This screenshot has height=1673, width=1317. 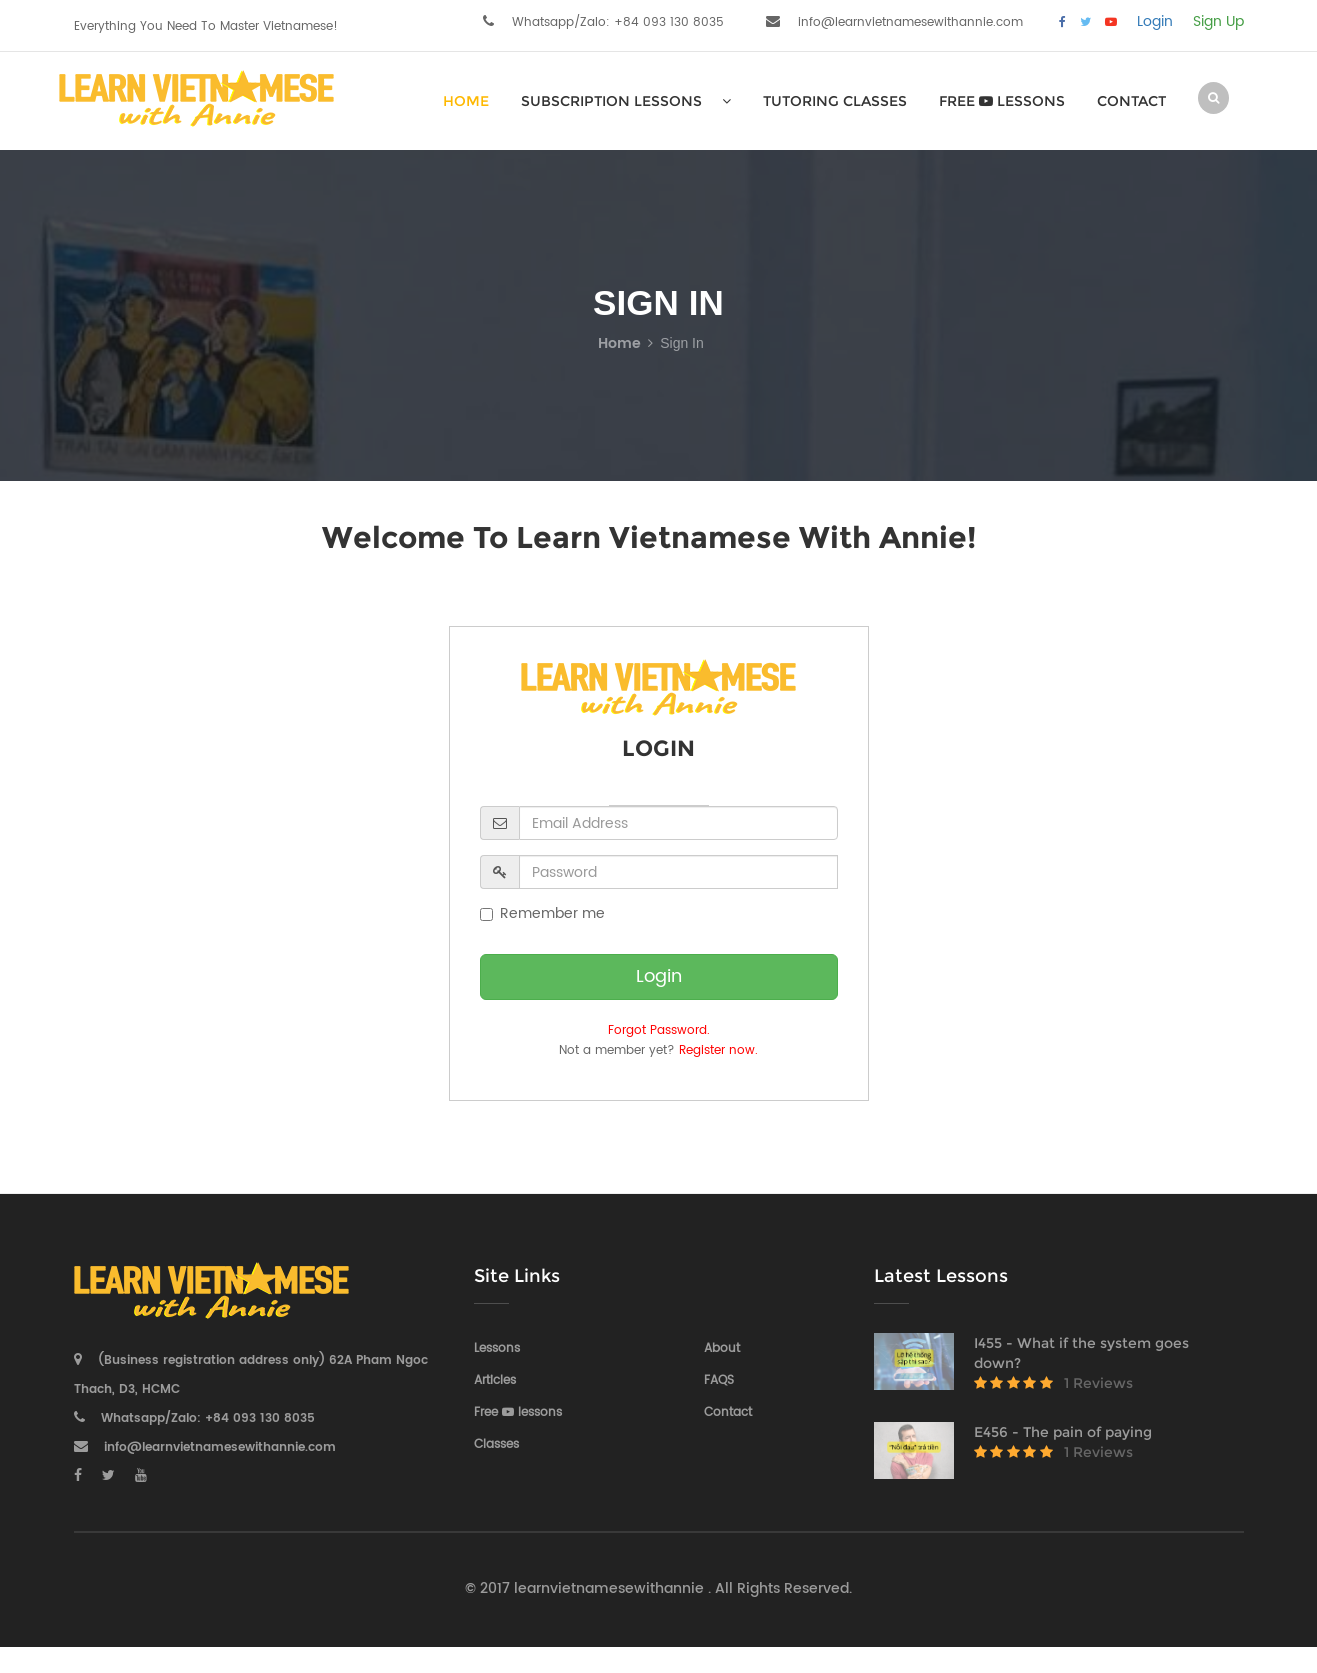 I want to click on SUBSCRIPTION LESSONS, so click(x=626, y=101).